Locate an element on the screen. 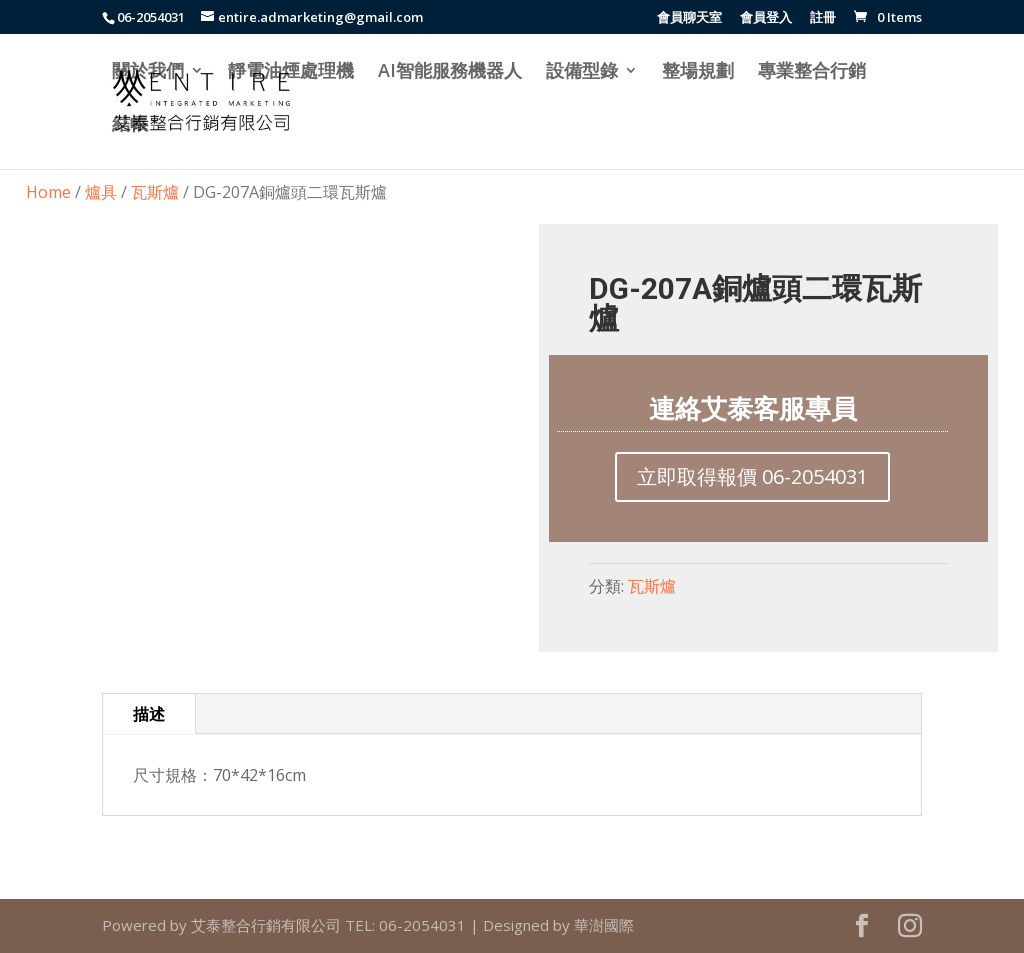 Image resolution: width=1024 pixels, height=953 pixels. 爐具 is located at coordinates (101, 192).